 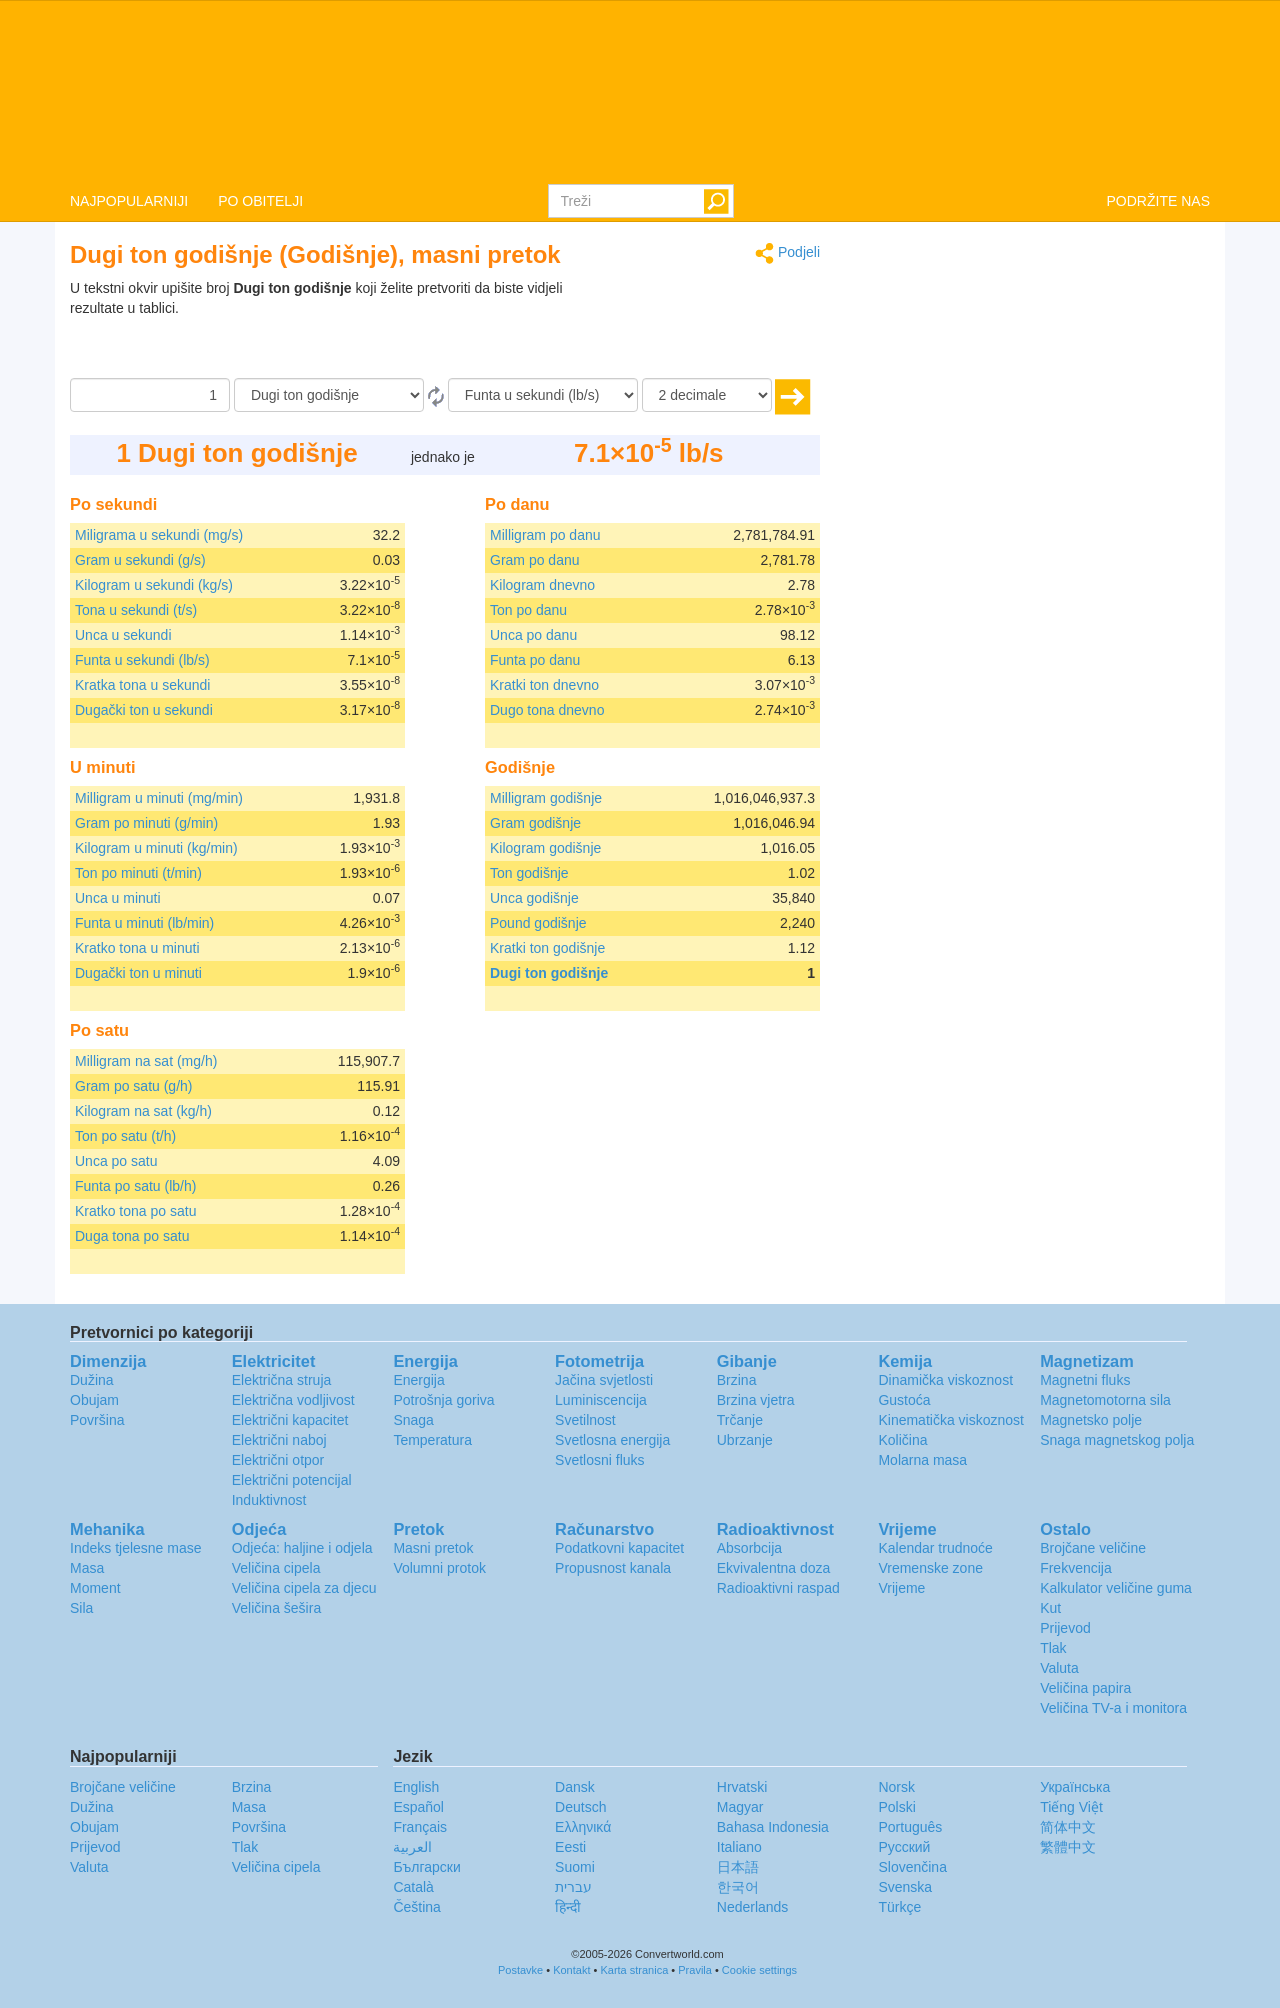 I want to click on Vrijeme, so click(x=901, y=1588).